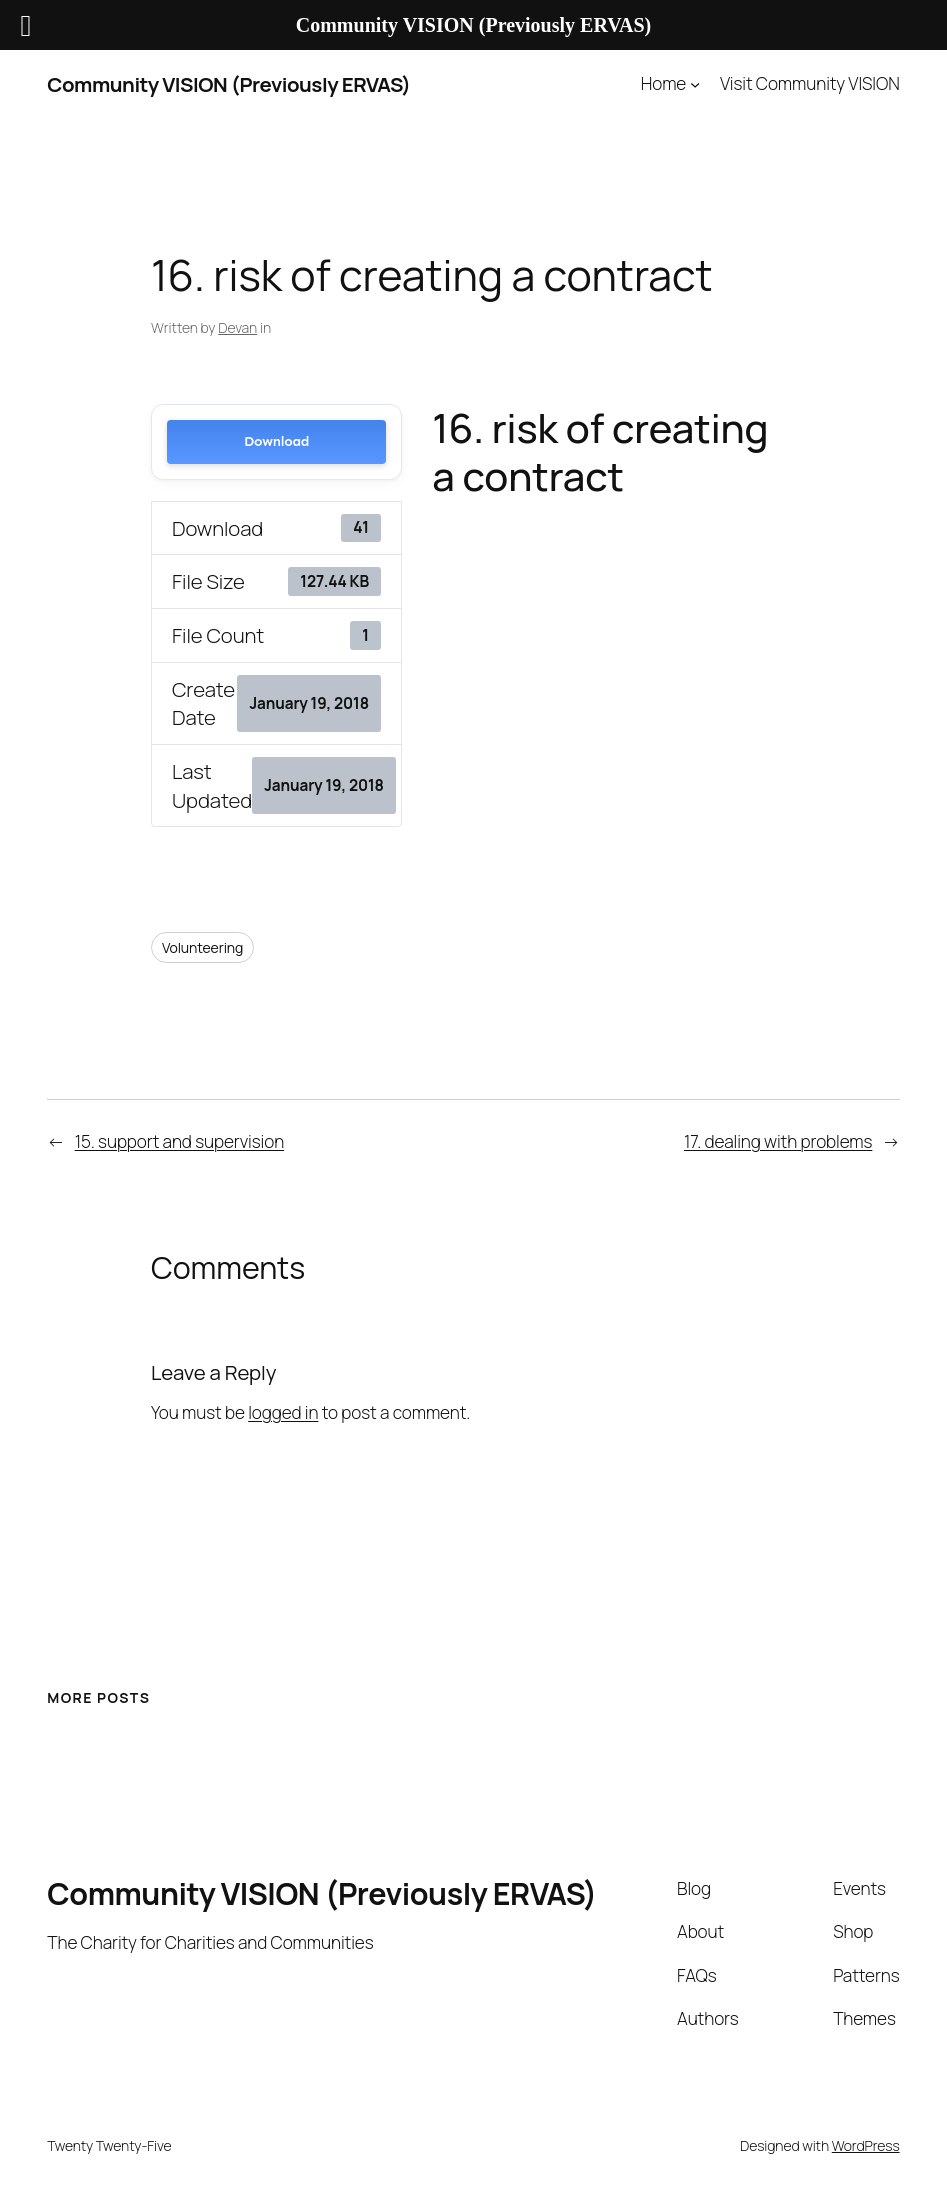 Image resolution: width=947 pixels, height=2203 pixels. I want to click on Devan, so click(237, 327).